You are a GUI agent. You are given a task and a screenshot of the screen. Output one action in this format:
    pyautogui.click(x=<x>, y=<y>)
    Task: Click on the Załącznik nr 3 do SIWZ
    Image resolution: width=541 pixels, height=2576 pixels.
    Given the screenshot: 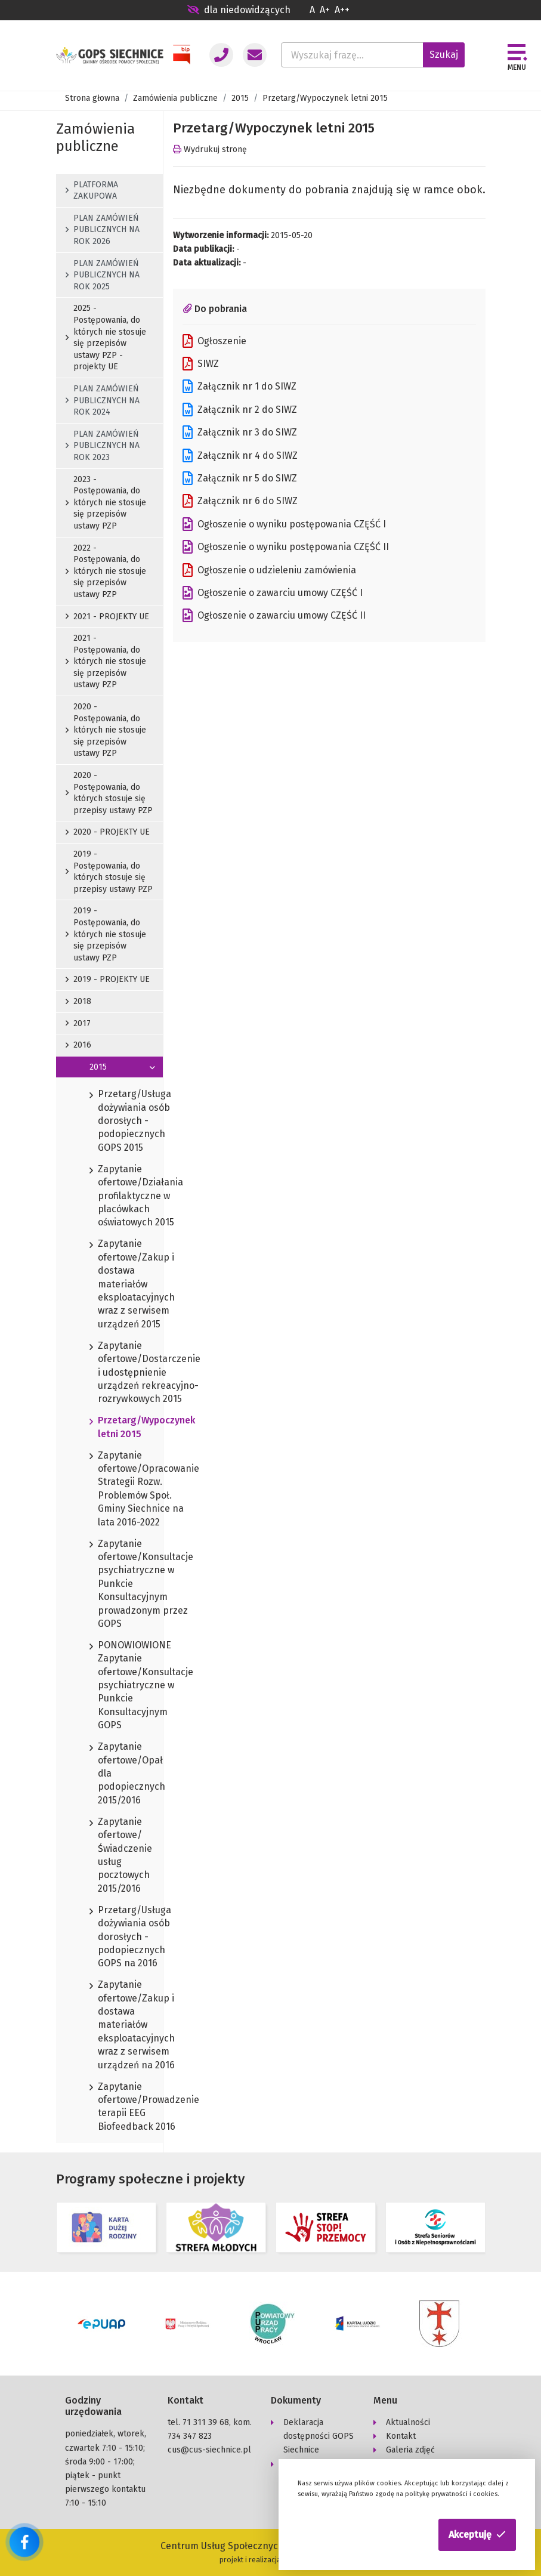 What is the action you would take?
    pyautogui.click(x=240, y=432)
    